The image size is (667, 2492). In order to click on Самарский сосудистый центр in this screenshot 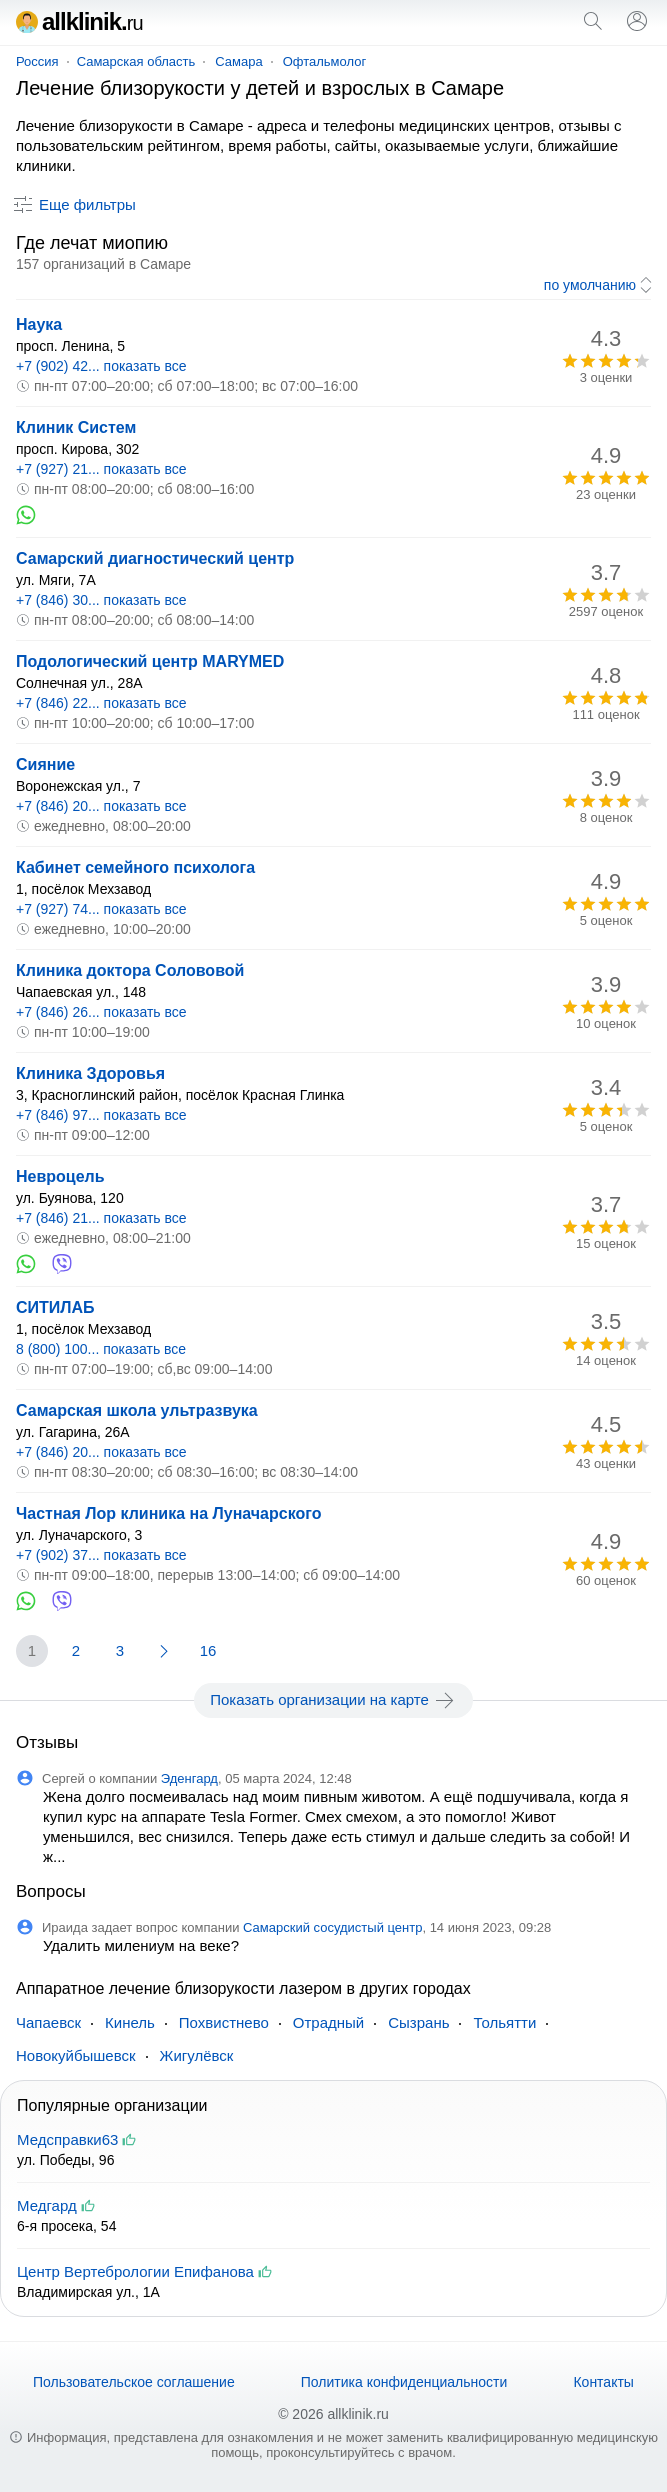, I will do `click(332, 1927)`.